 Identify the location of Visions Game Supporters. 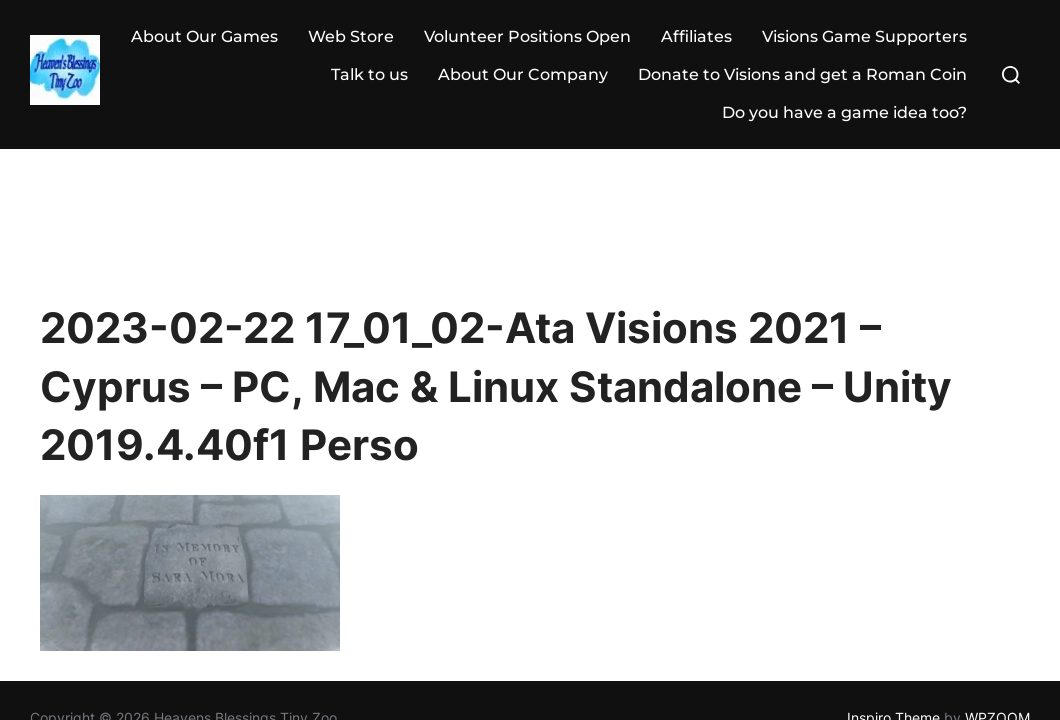
(864, 36).